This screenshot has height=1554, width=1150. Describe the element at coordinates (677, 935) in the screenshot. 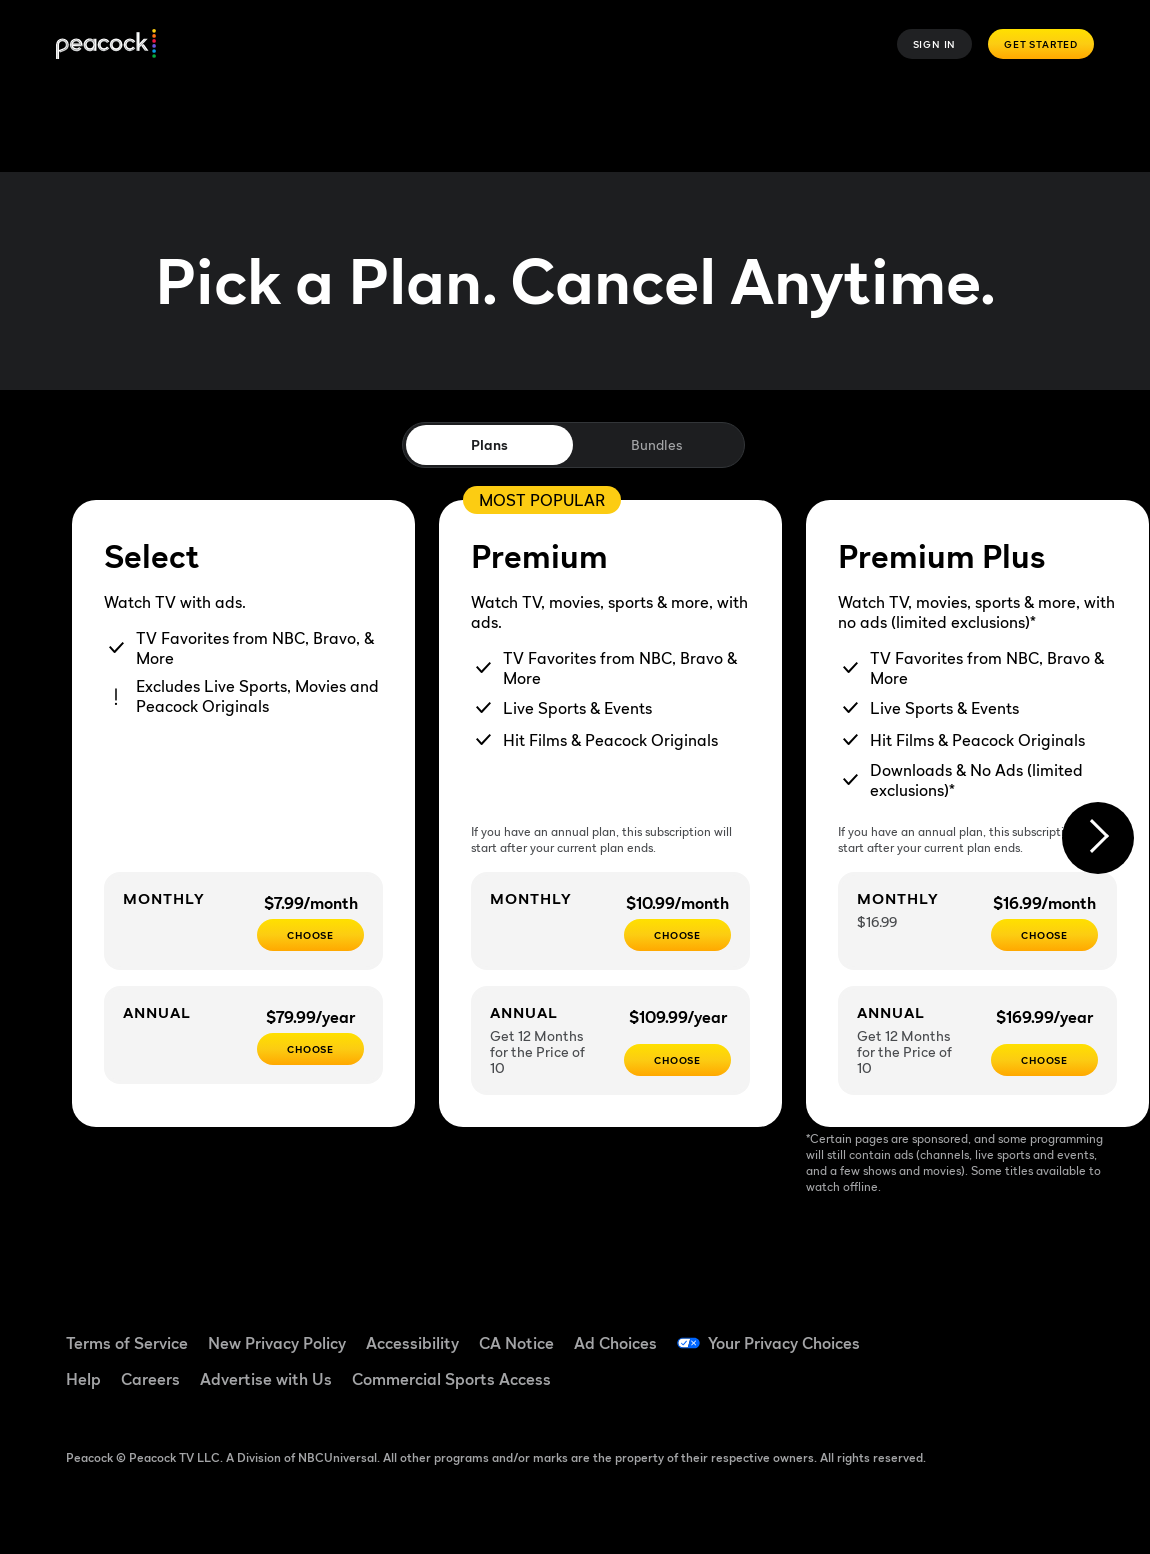

I see `[Choose - $10.99/month]` at that location.